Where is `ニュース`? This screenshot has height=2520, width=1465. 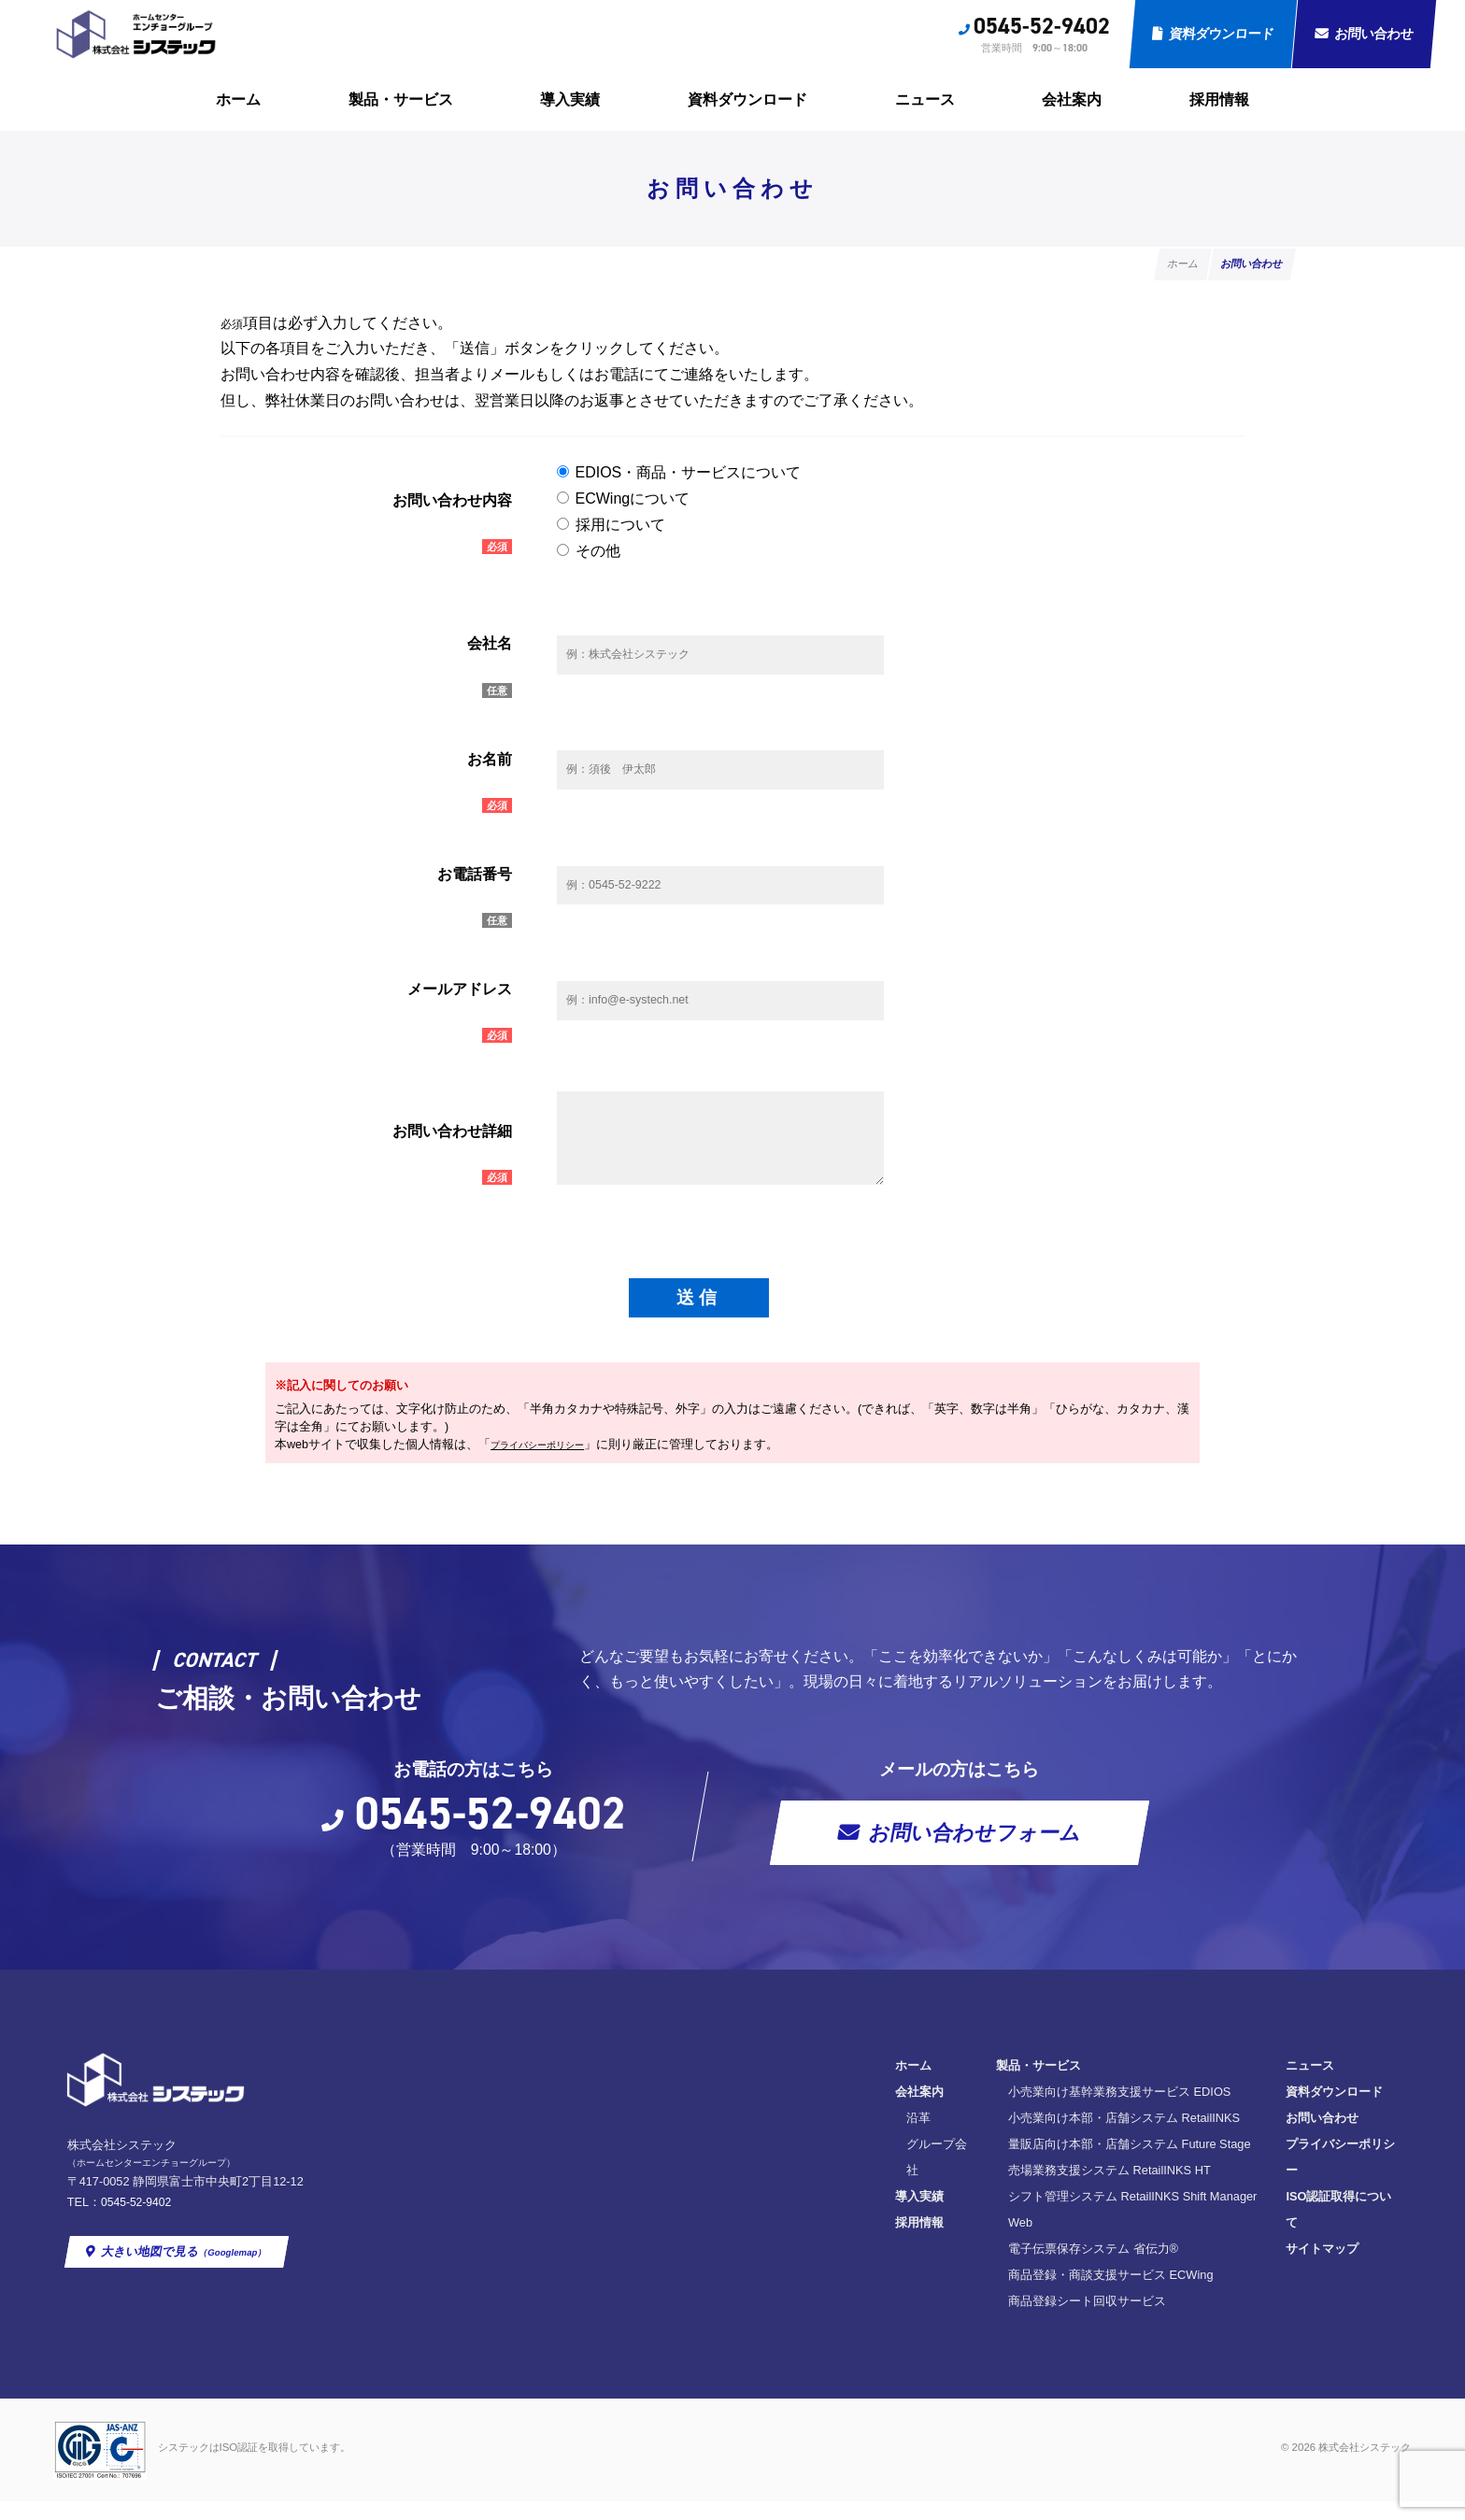
ニュース is located at coordinates (925, 99).